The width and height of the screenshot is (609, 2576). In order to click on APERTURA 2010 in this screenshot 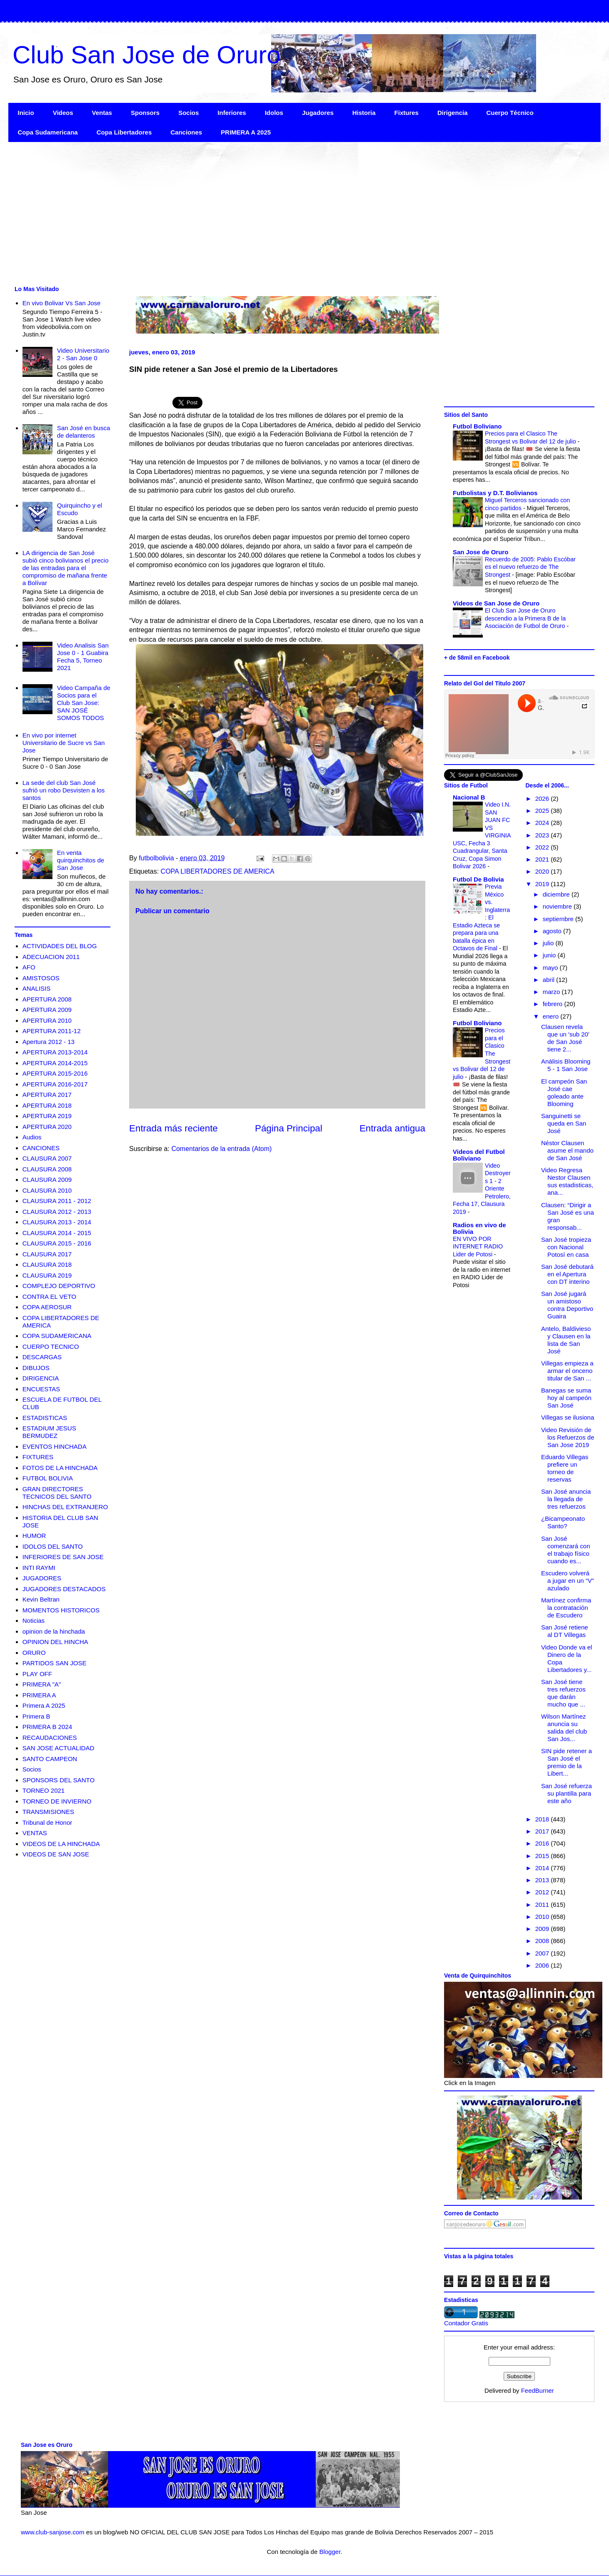, I will do `click(47, 1020)`.